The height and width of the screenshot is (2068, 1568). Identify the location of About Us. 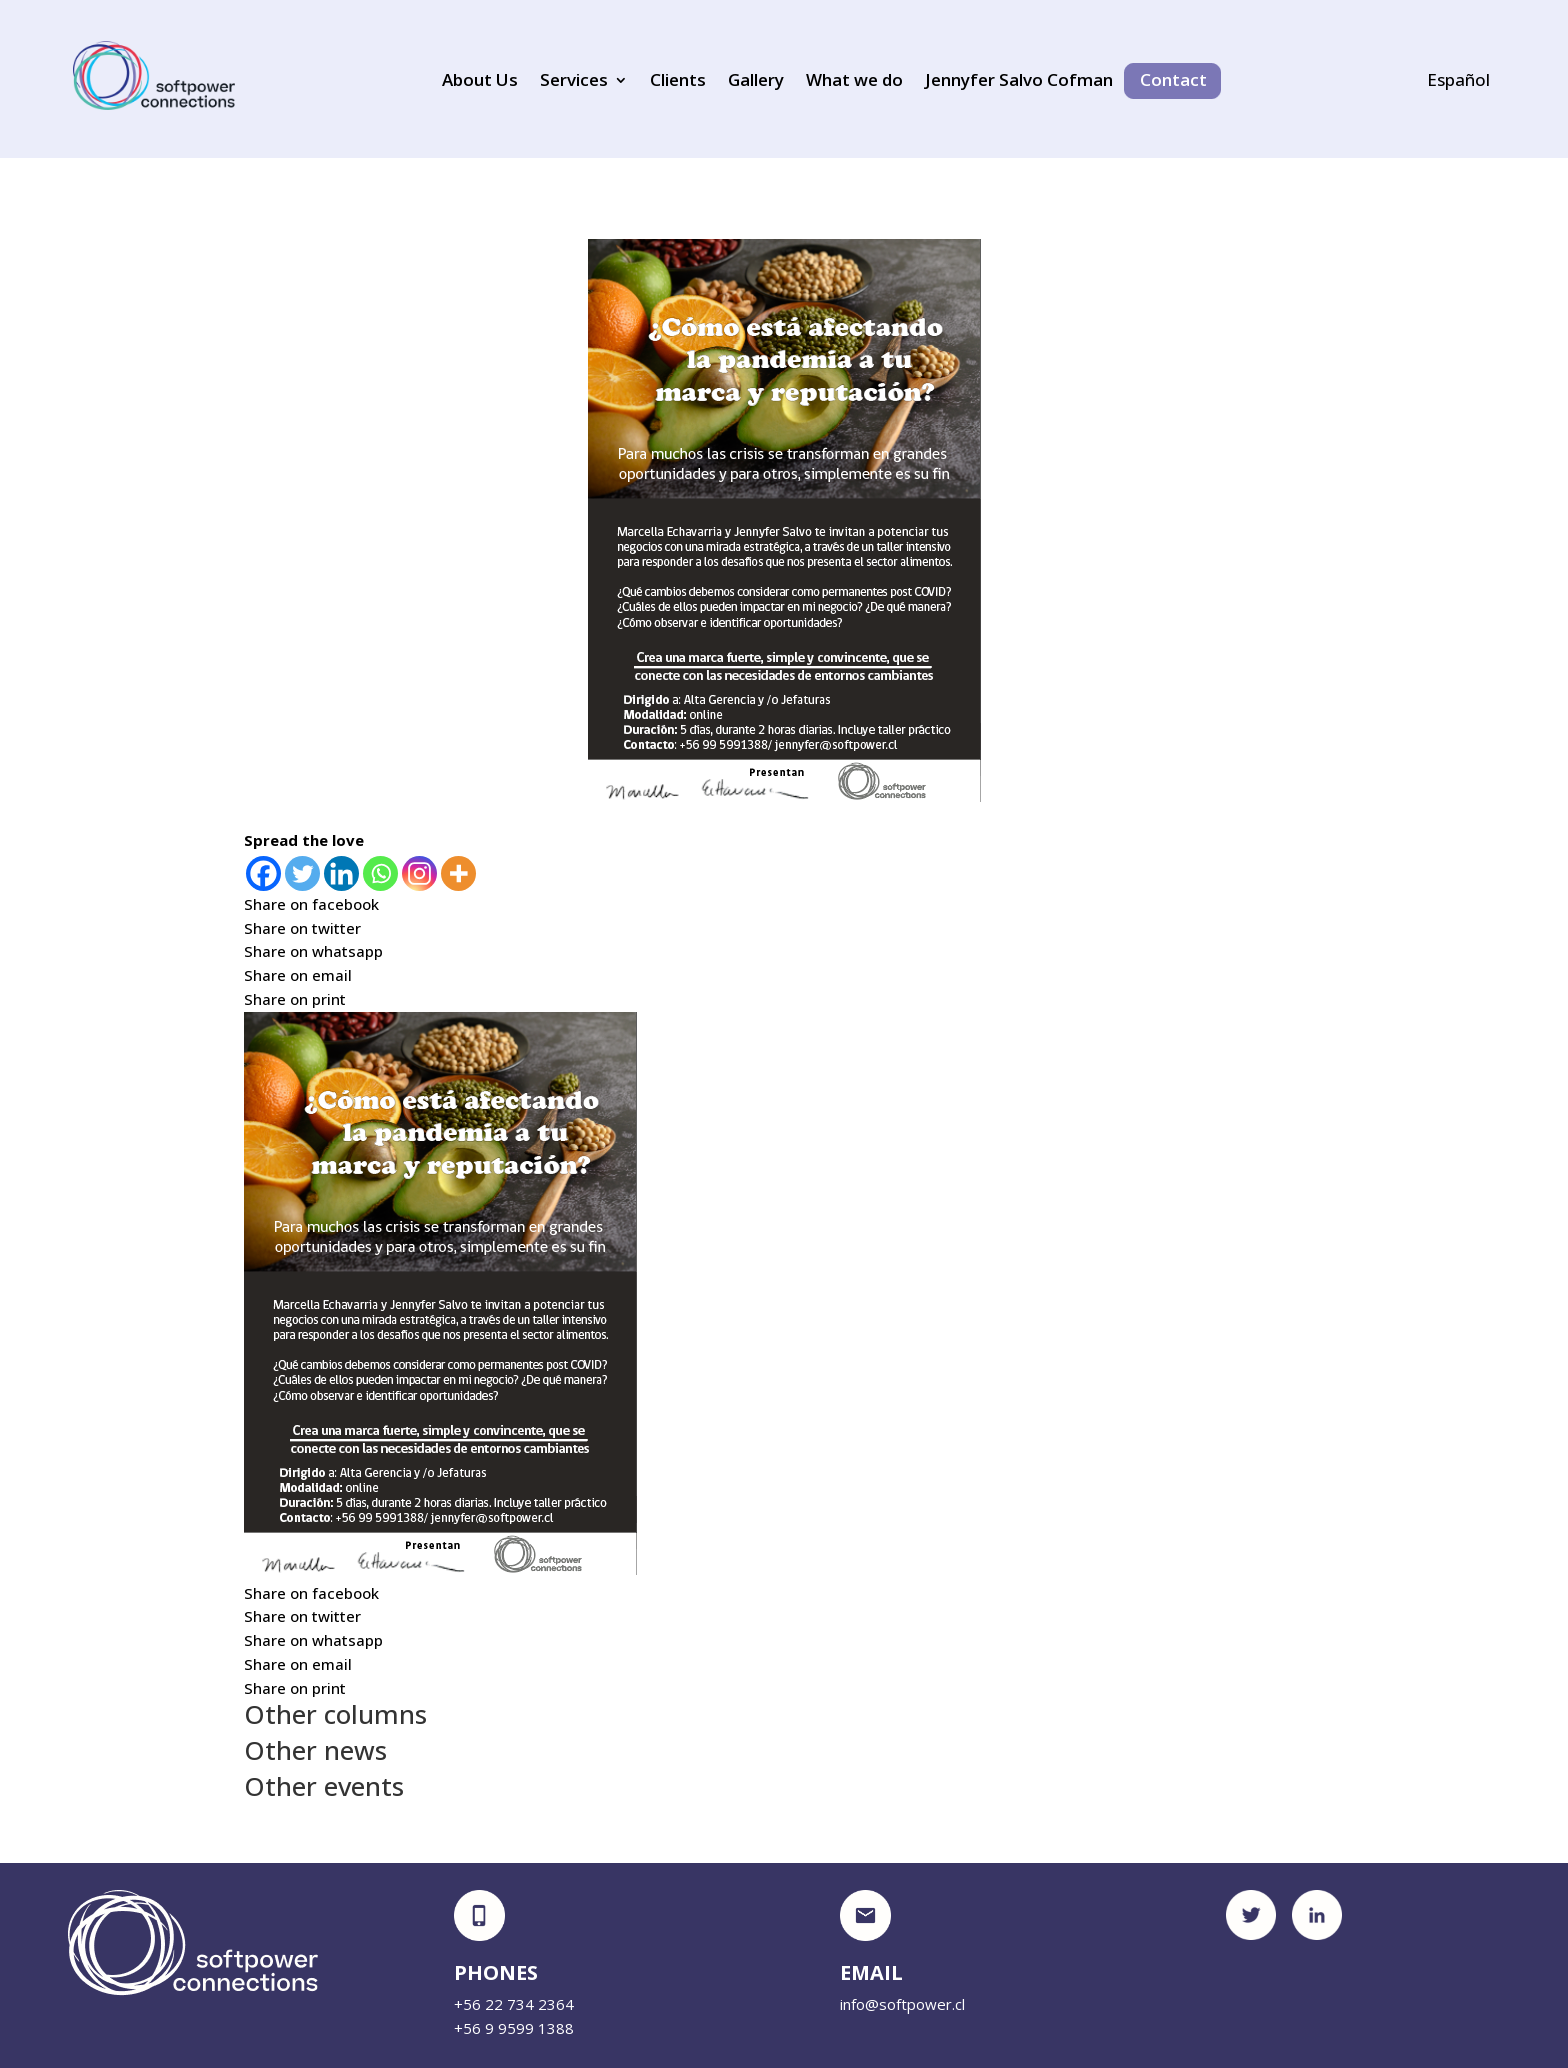
(480, 82).